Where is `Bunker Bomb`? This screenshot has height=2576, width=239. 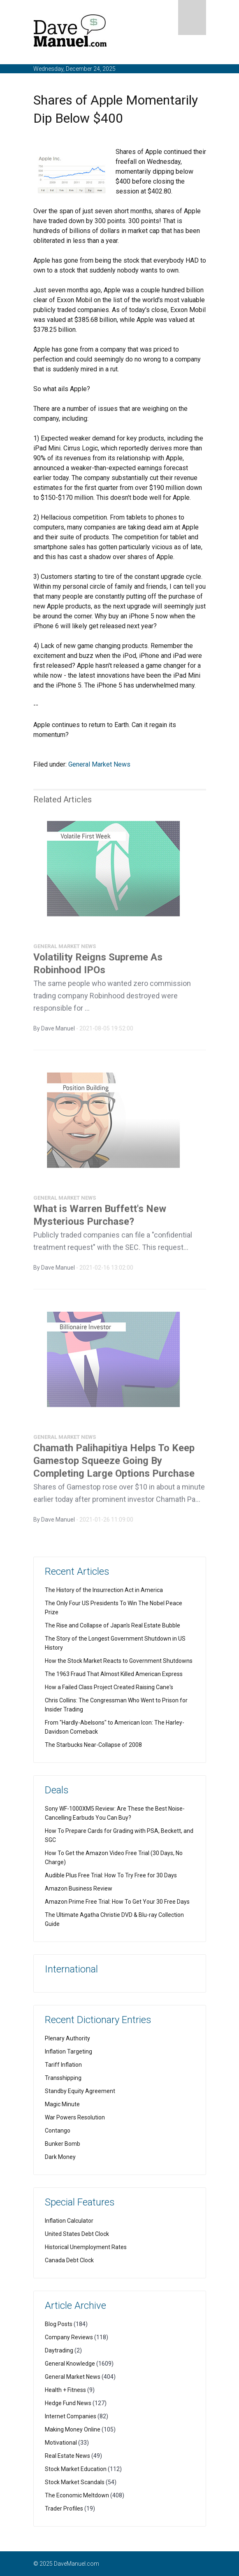 Bunker Bomb is located at coordinates (62, 2143).